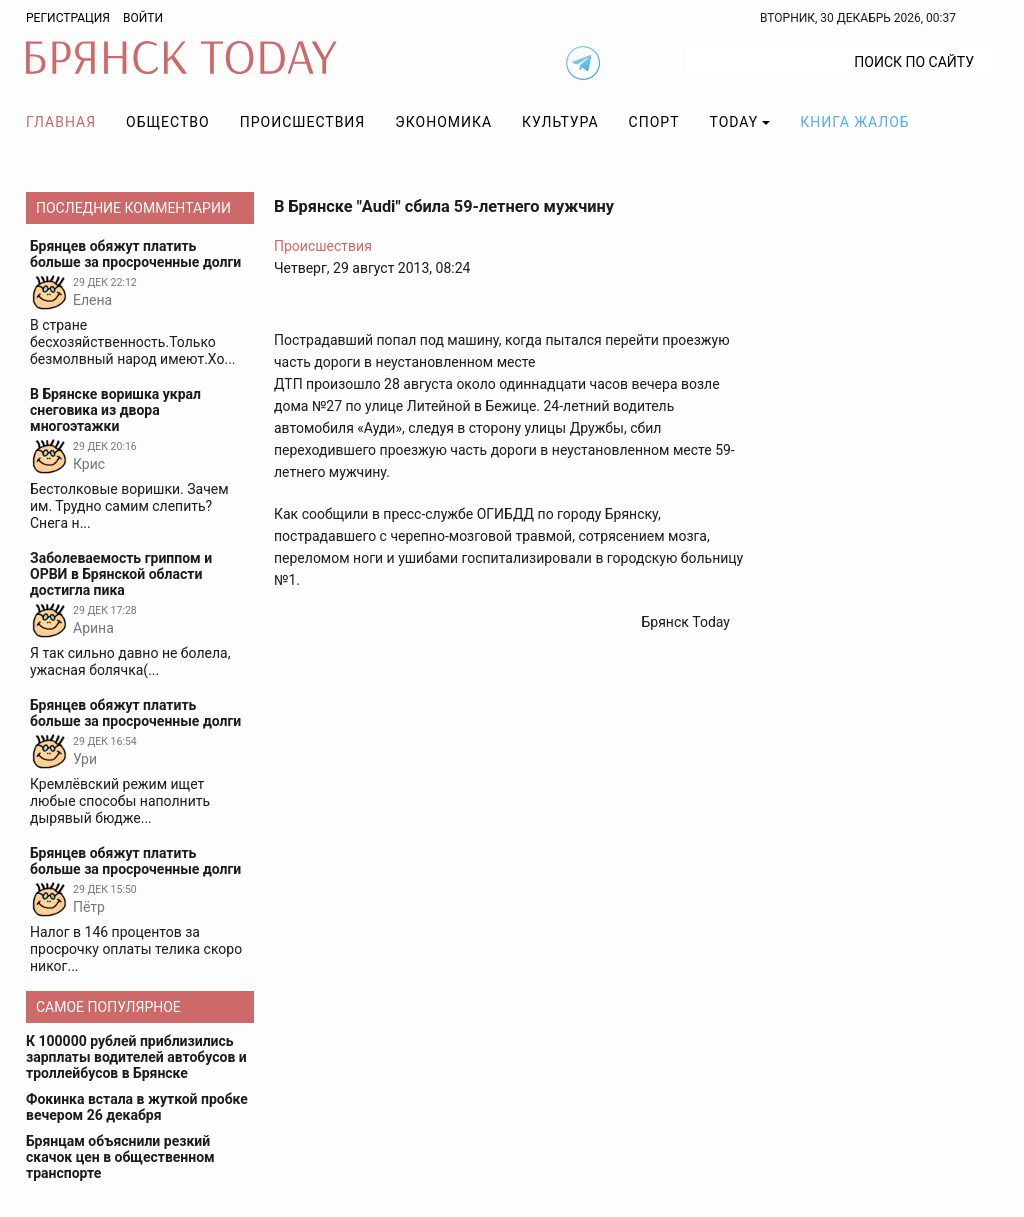  I want to click on Общество, so click(168, 122).